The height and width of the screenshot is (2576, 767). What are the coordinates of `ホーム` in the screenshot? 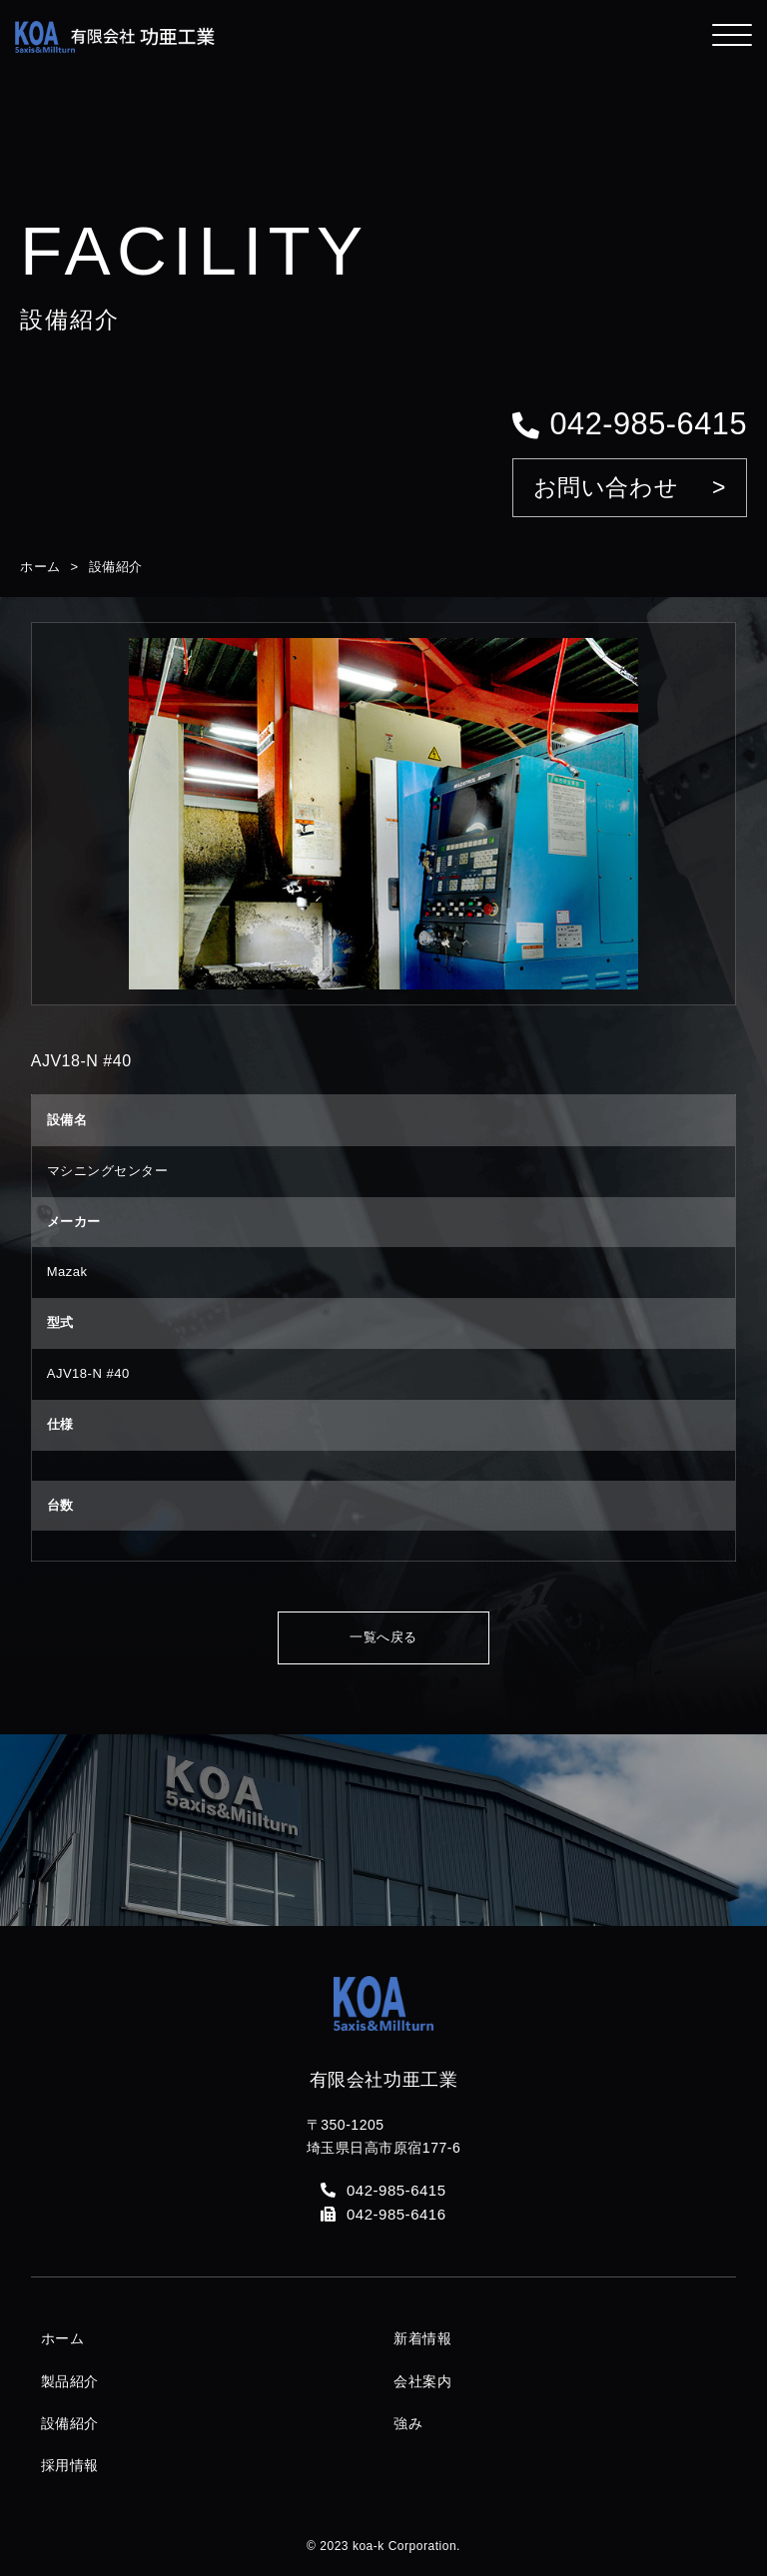 It's located at (40, 566).